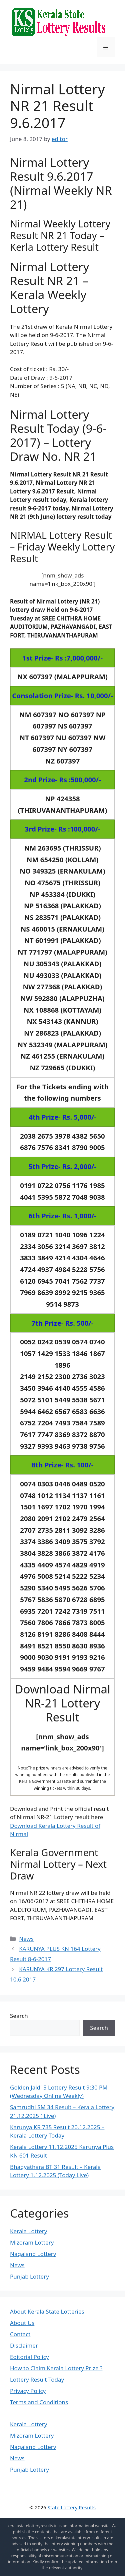 Image resolution: width=125 pixels, height=2576 pixels. What do you see at coordinates (33, 2254) in the screenshot?
I see `Nagaland Lottery` at bounding box center [33, 2254].